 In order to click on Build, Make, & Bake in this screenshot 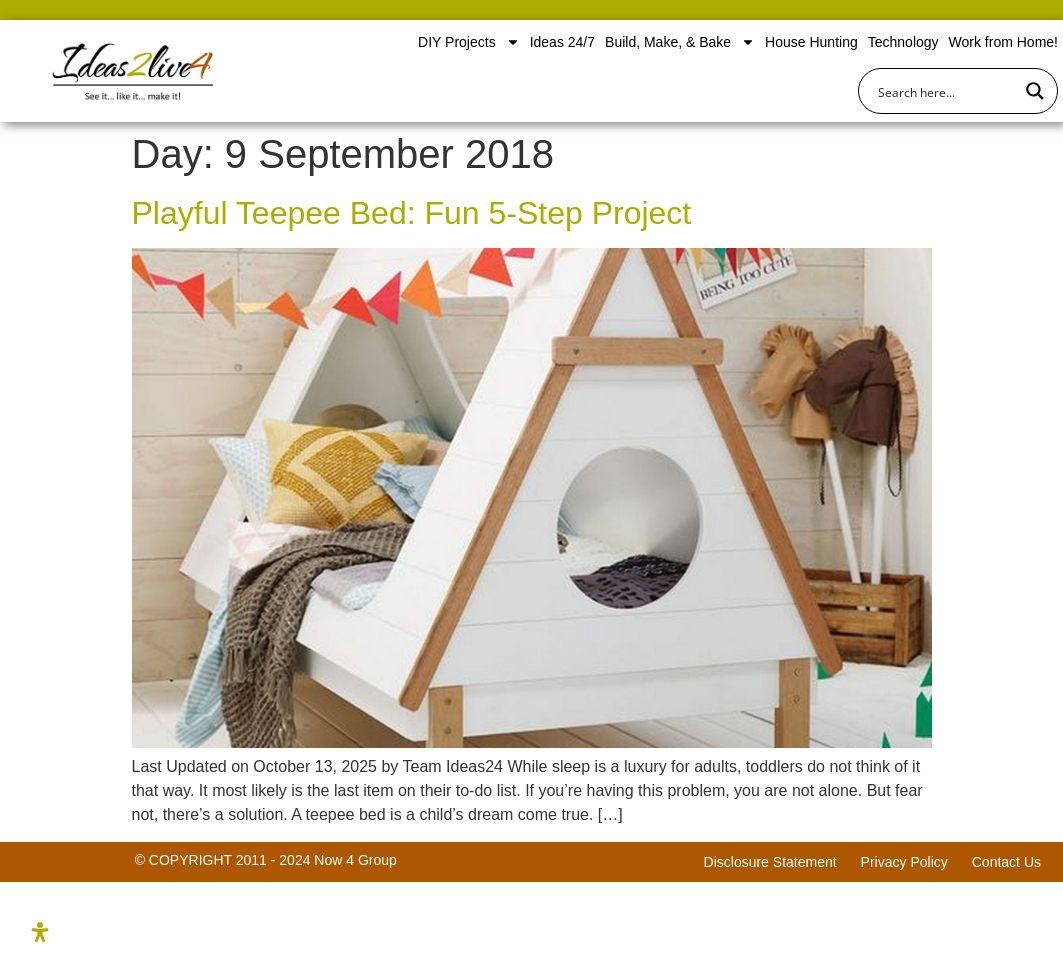, I will do `click(680, 42)`.